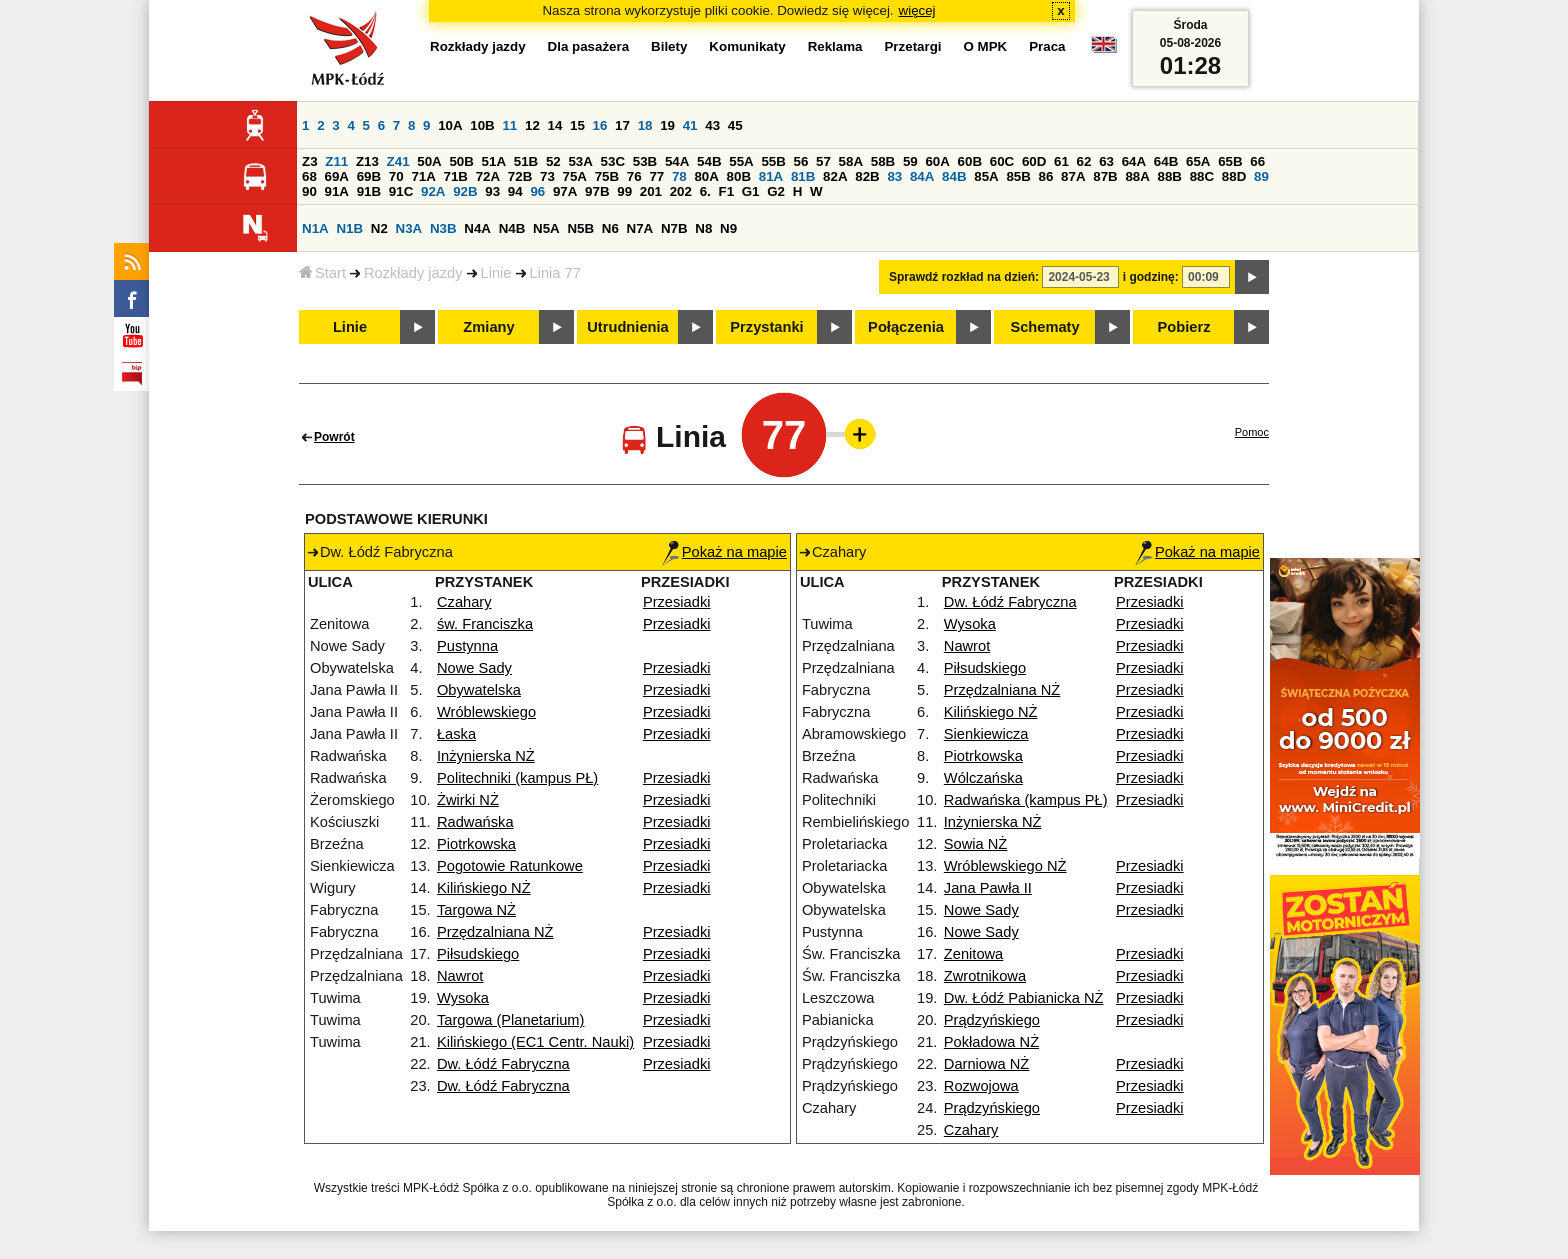 Image resolution: width=1568 pixels, height=1259 pixels. What do you see at coordinates (1184, 327) in the screenshot?
I see `Pobierz` at bounding box center [1184, 327].